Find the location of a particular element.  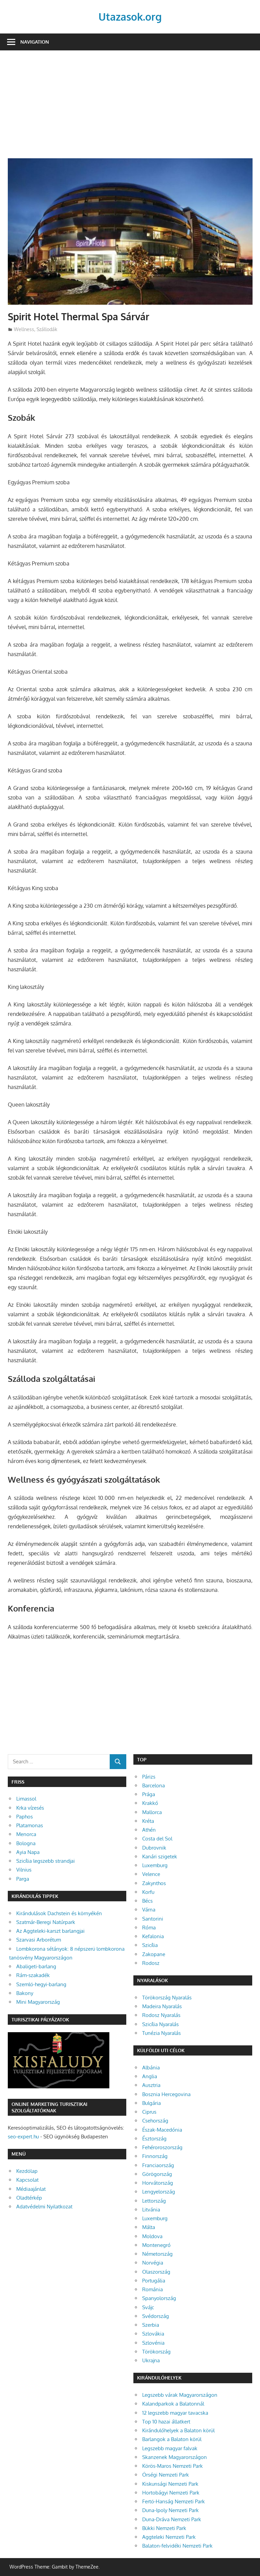

Skanzenek Magyarországon is located at coordinates (174, 2457).